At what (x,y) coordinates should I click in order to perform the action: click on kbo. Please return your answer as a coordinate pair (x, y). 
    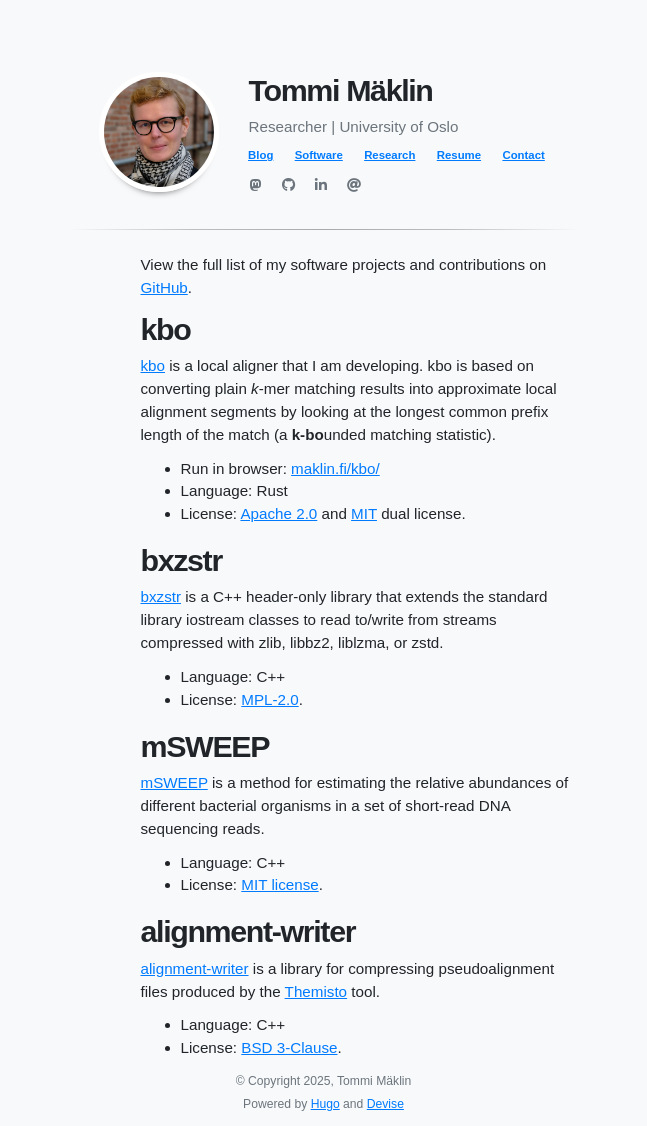
    Looking at the image, I should click on (153, 365).